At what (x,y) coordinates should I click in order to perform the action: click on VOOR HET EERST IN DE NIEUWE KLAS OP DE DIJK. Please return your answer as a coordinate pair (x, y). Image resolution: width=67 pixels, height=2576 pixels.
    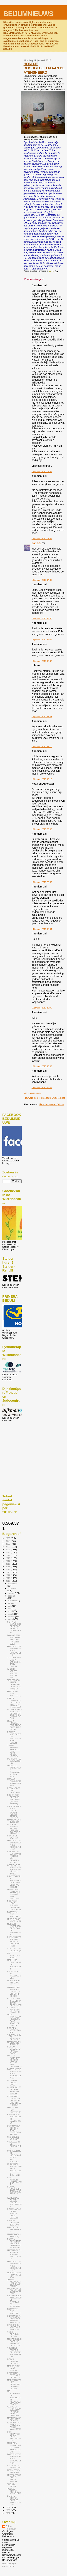
    Looking at the image, I should click on (14, 2352).